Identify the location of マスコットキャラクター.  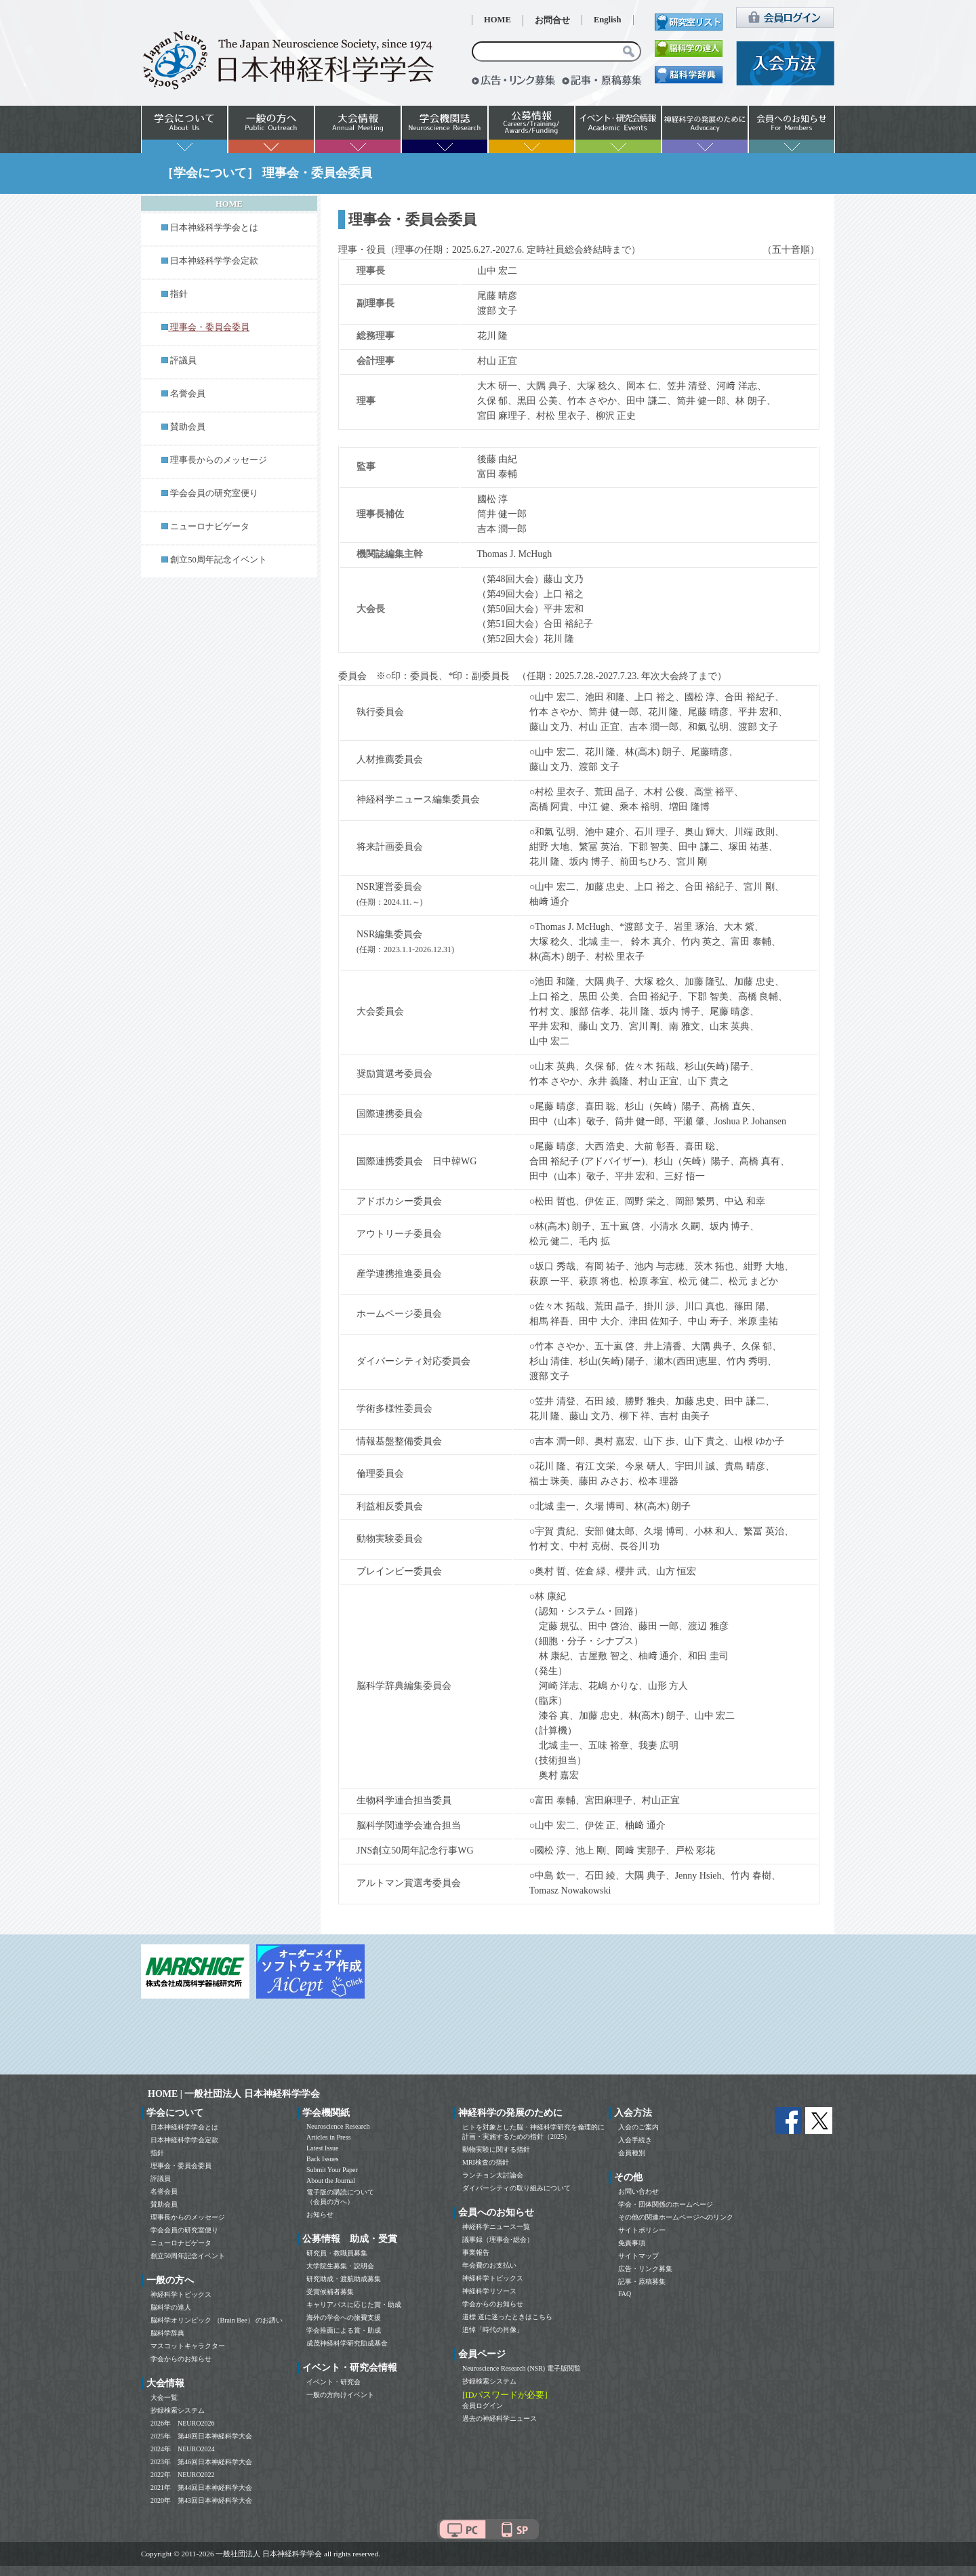
(187, 2346).